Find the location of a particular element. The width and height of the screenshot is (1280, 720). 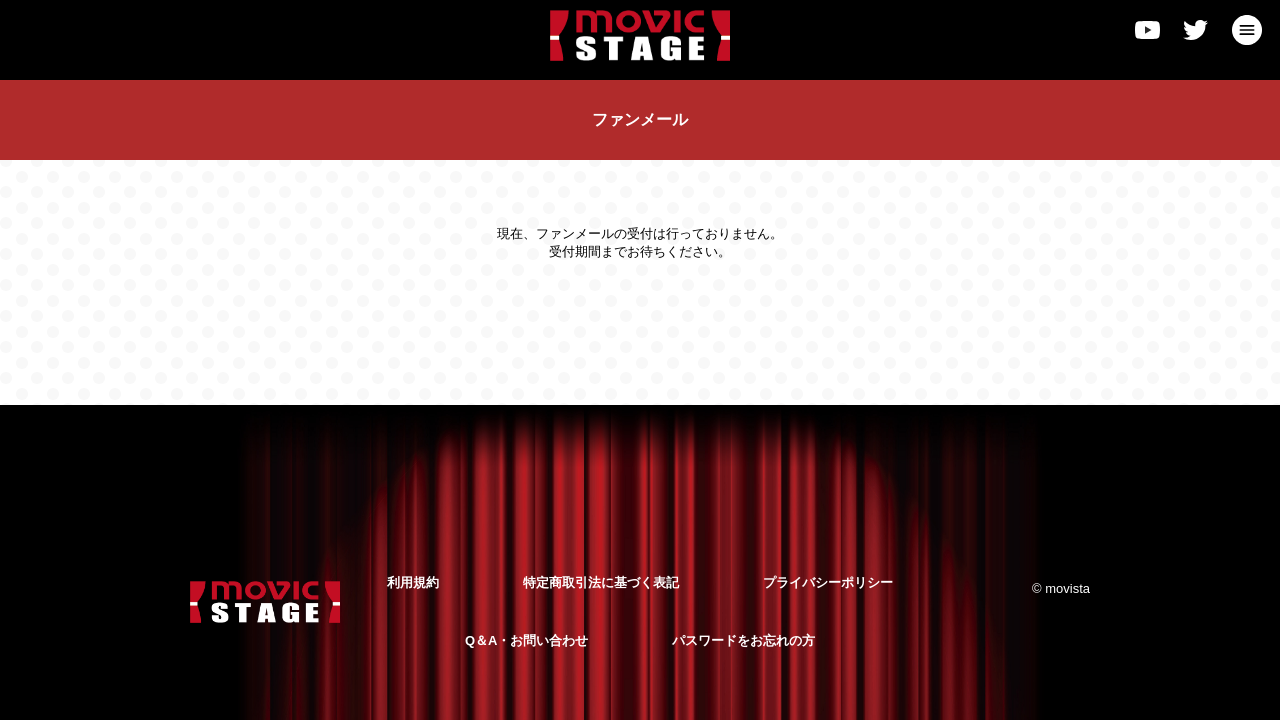

Q＆A・お問い合わせ is located at coordinates (527, 640).